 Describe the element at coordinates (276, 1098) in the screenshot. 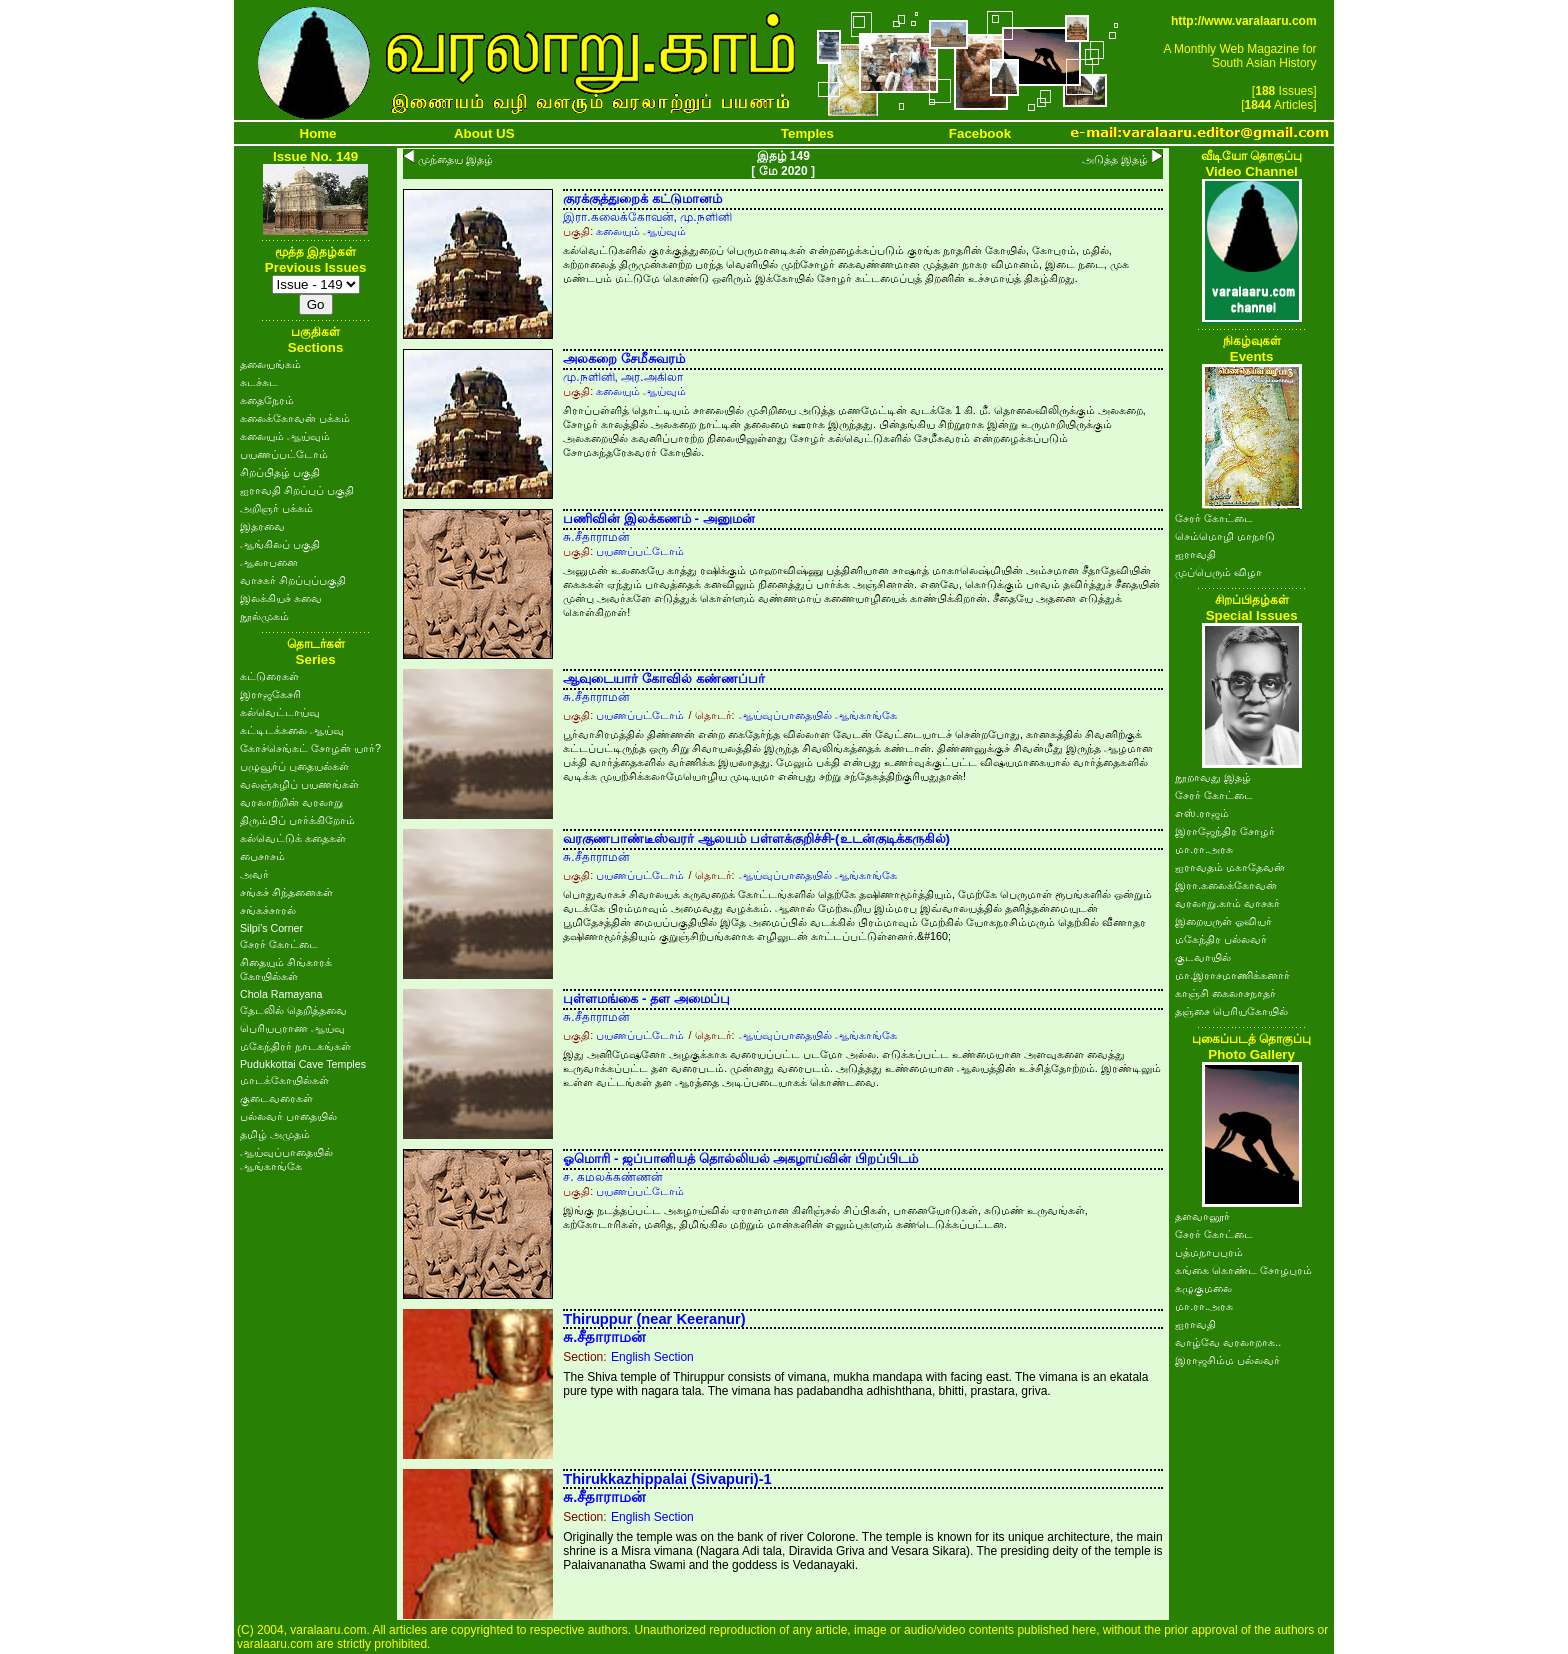

I see `குடைவரைகள்` at that location.